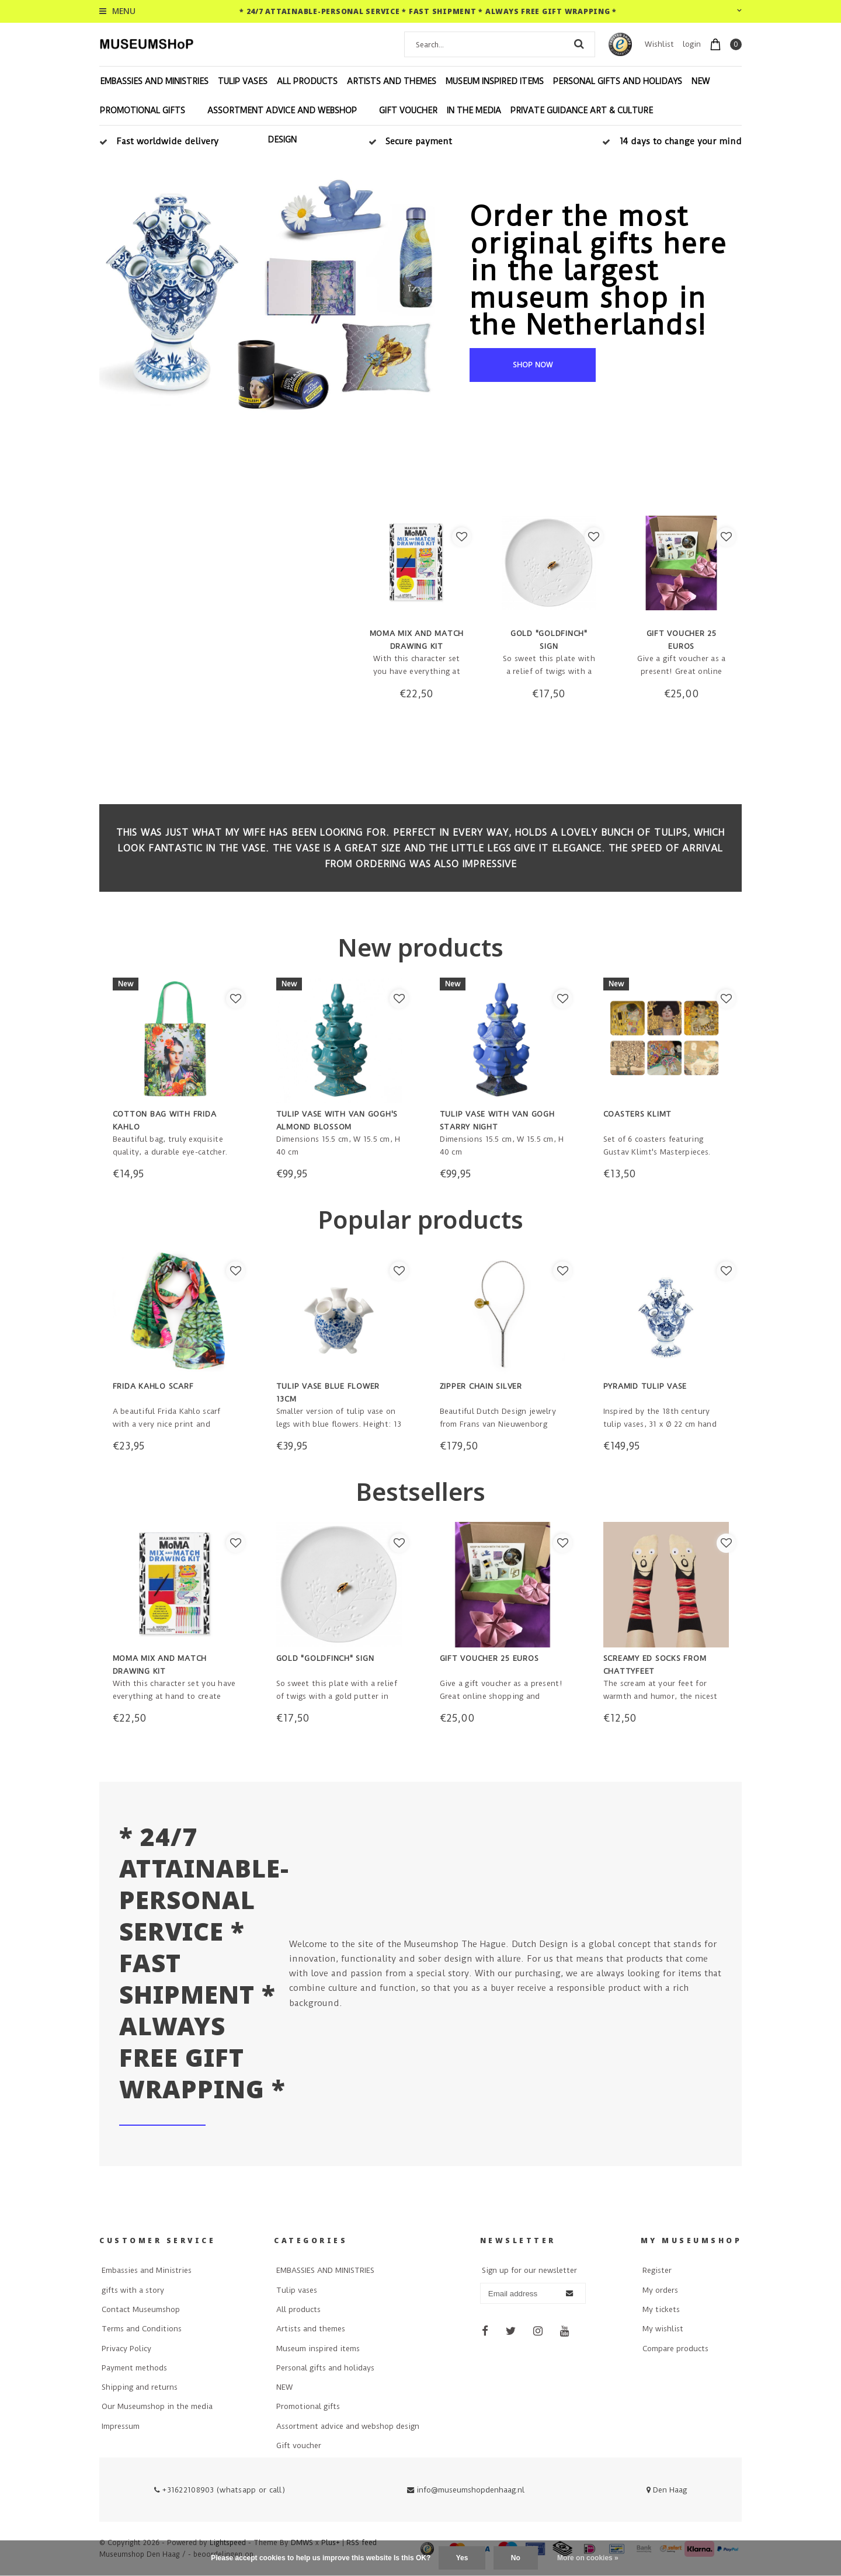 The image size is (841, 2576). What do you see at coordinates (661, 2309) in the screenshot?
I see `My tickets` at bounding box center [661, 2309].